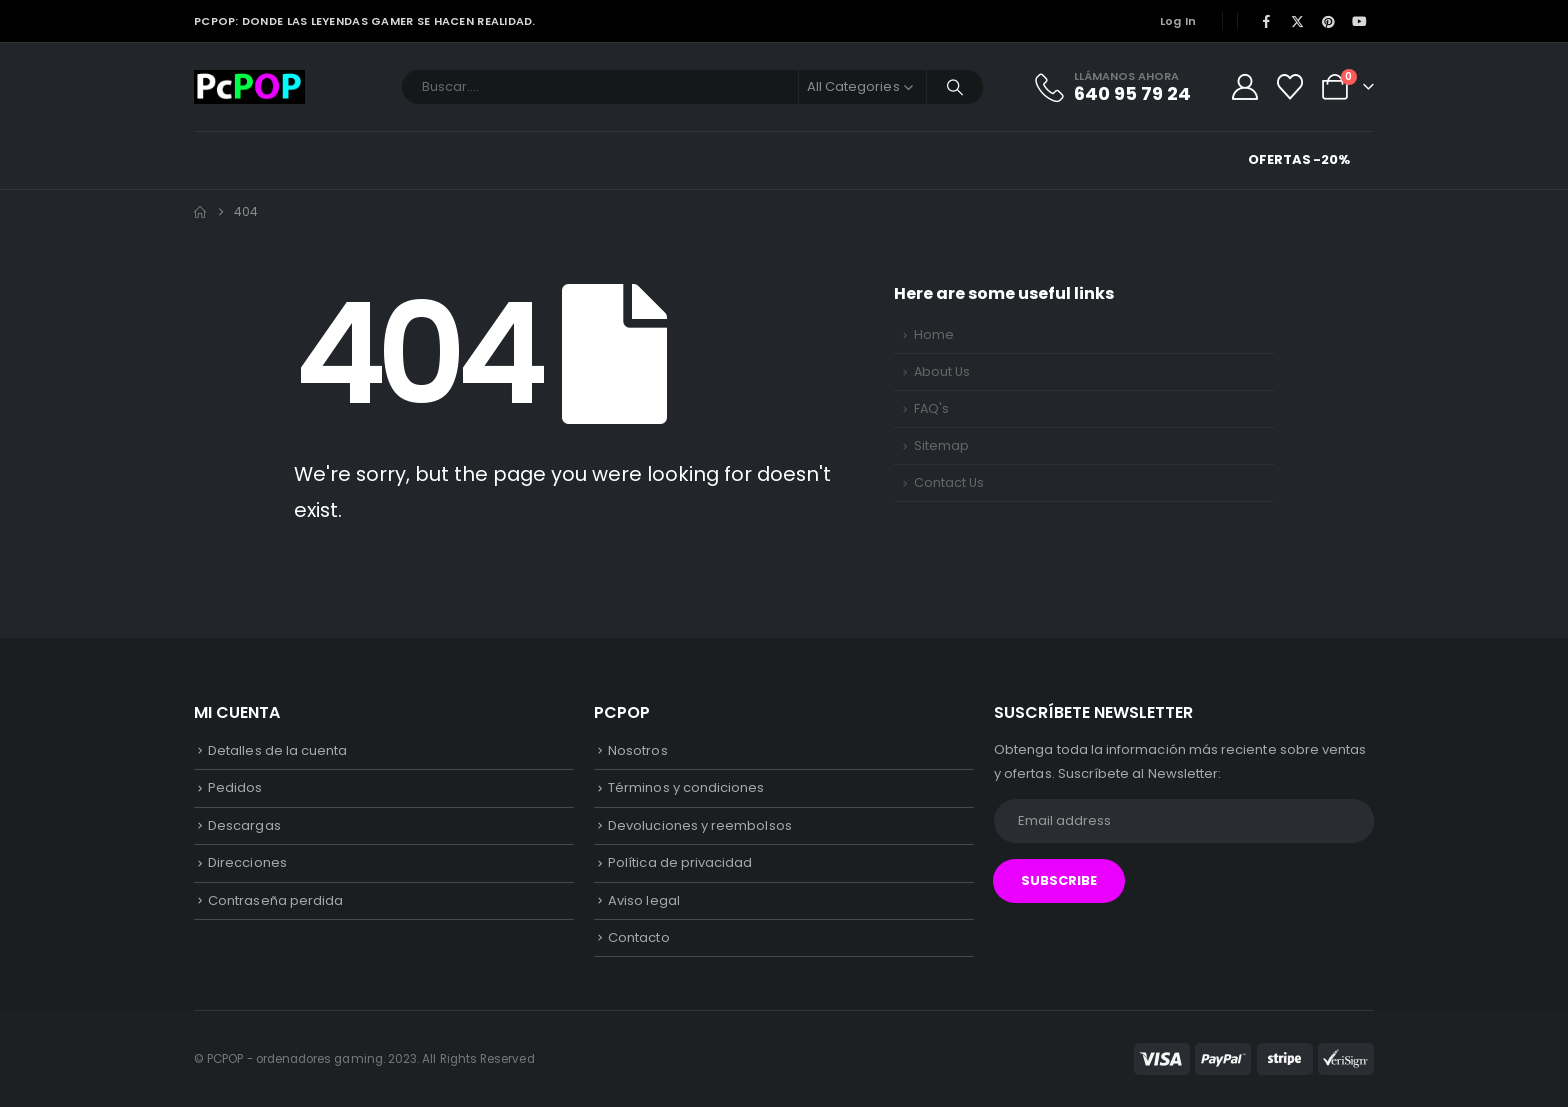 The width and height of the screenshot is (1568, 1107). Describe the element at coordinates (249, 87) in the screenshot. I see `[Site Logo]` at that location.